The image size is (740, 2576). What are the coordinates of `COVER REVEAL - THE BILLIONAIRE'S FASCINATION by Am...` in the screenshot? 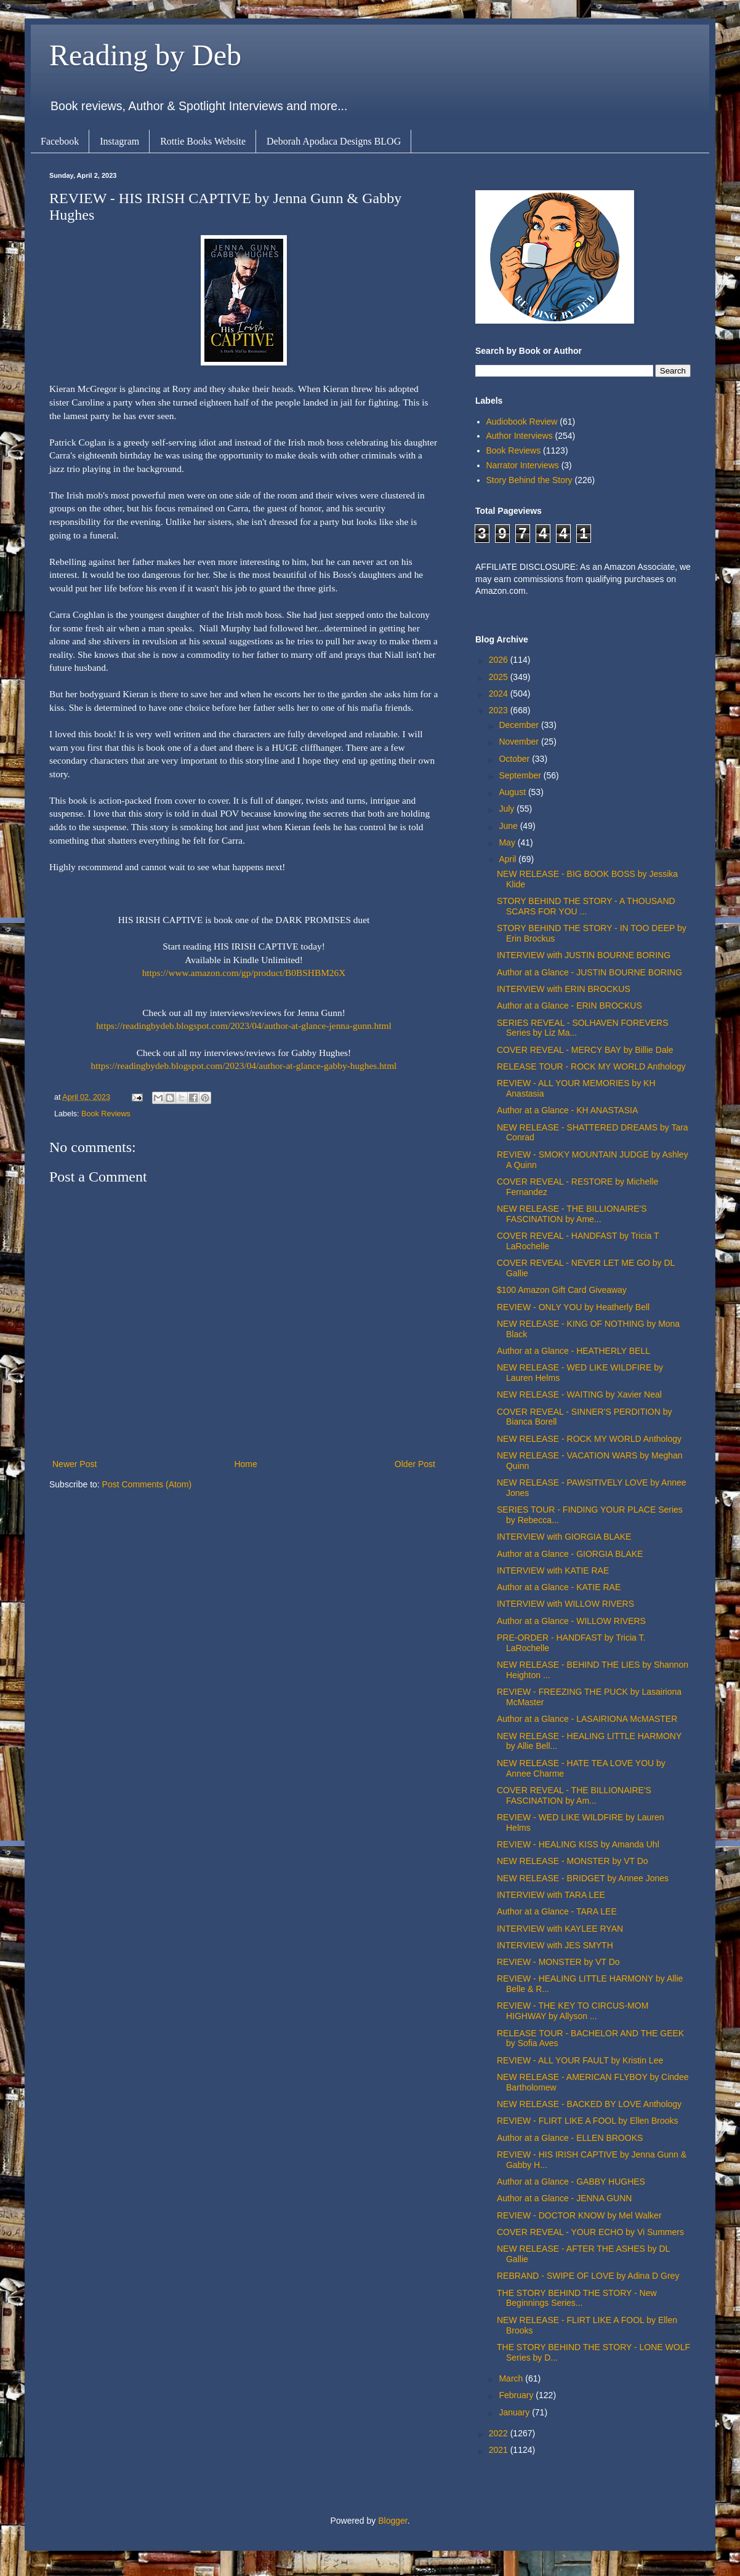 It's located at (574, 1795).